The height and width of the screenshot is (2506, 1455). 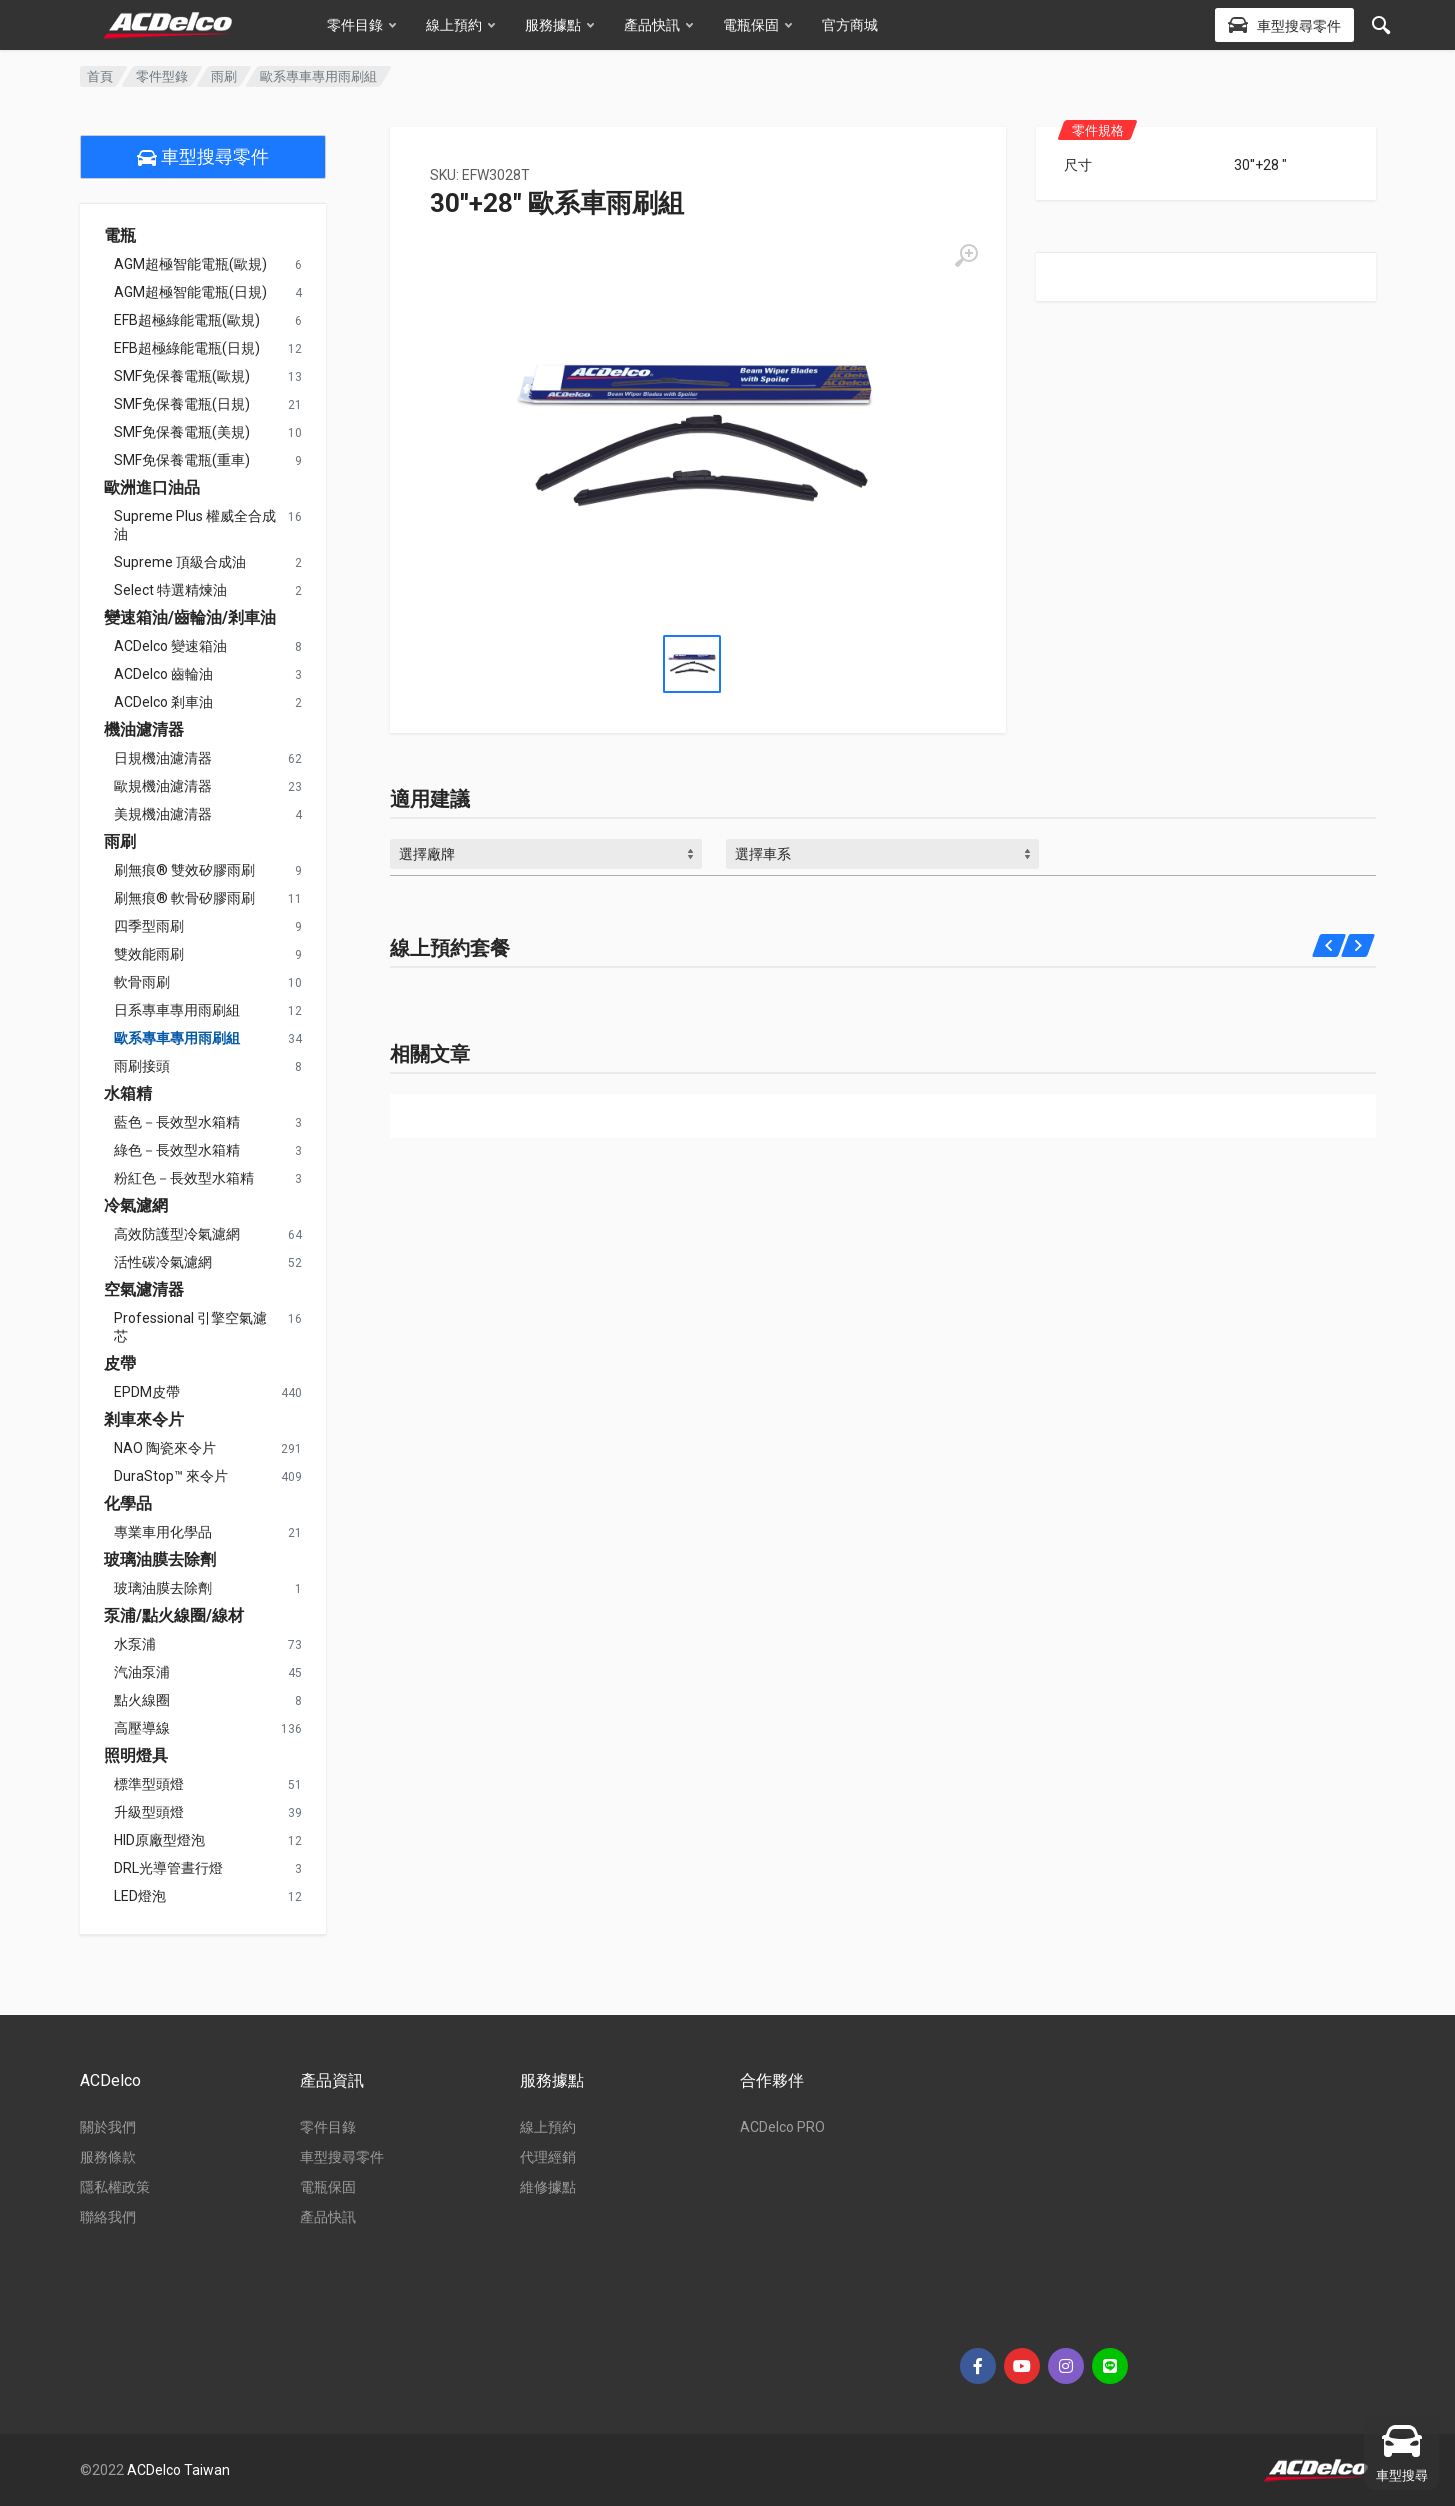 I want to click on SMF免保養電瓶(美規), so click(x=182, y=432).